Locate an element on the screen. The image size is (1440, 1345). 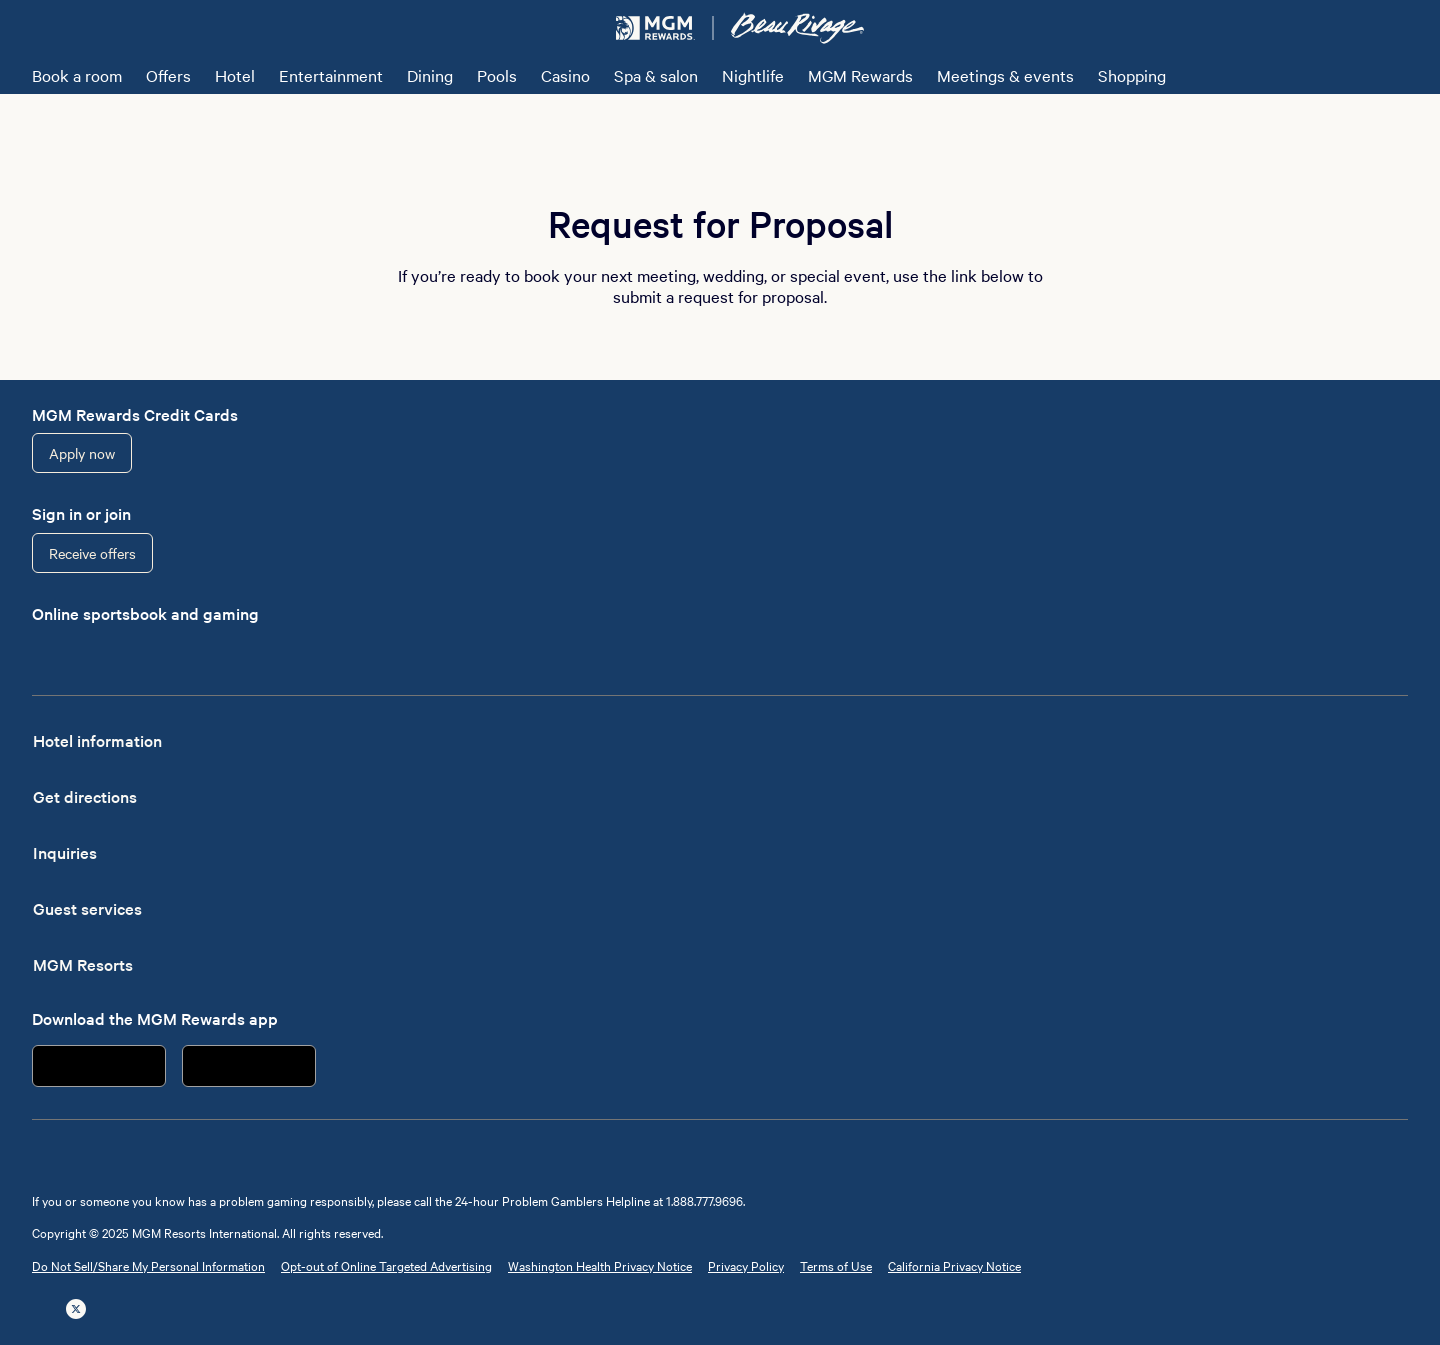
Offers is located at coordinates (168, 75).